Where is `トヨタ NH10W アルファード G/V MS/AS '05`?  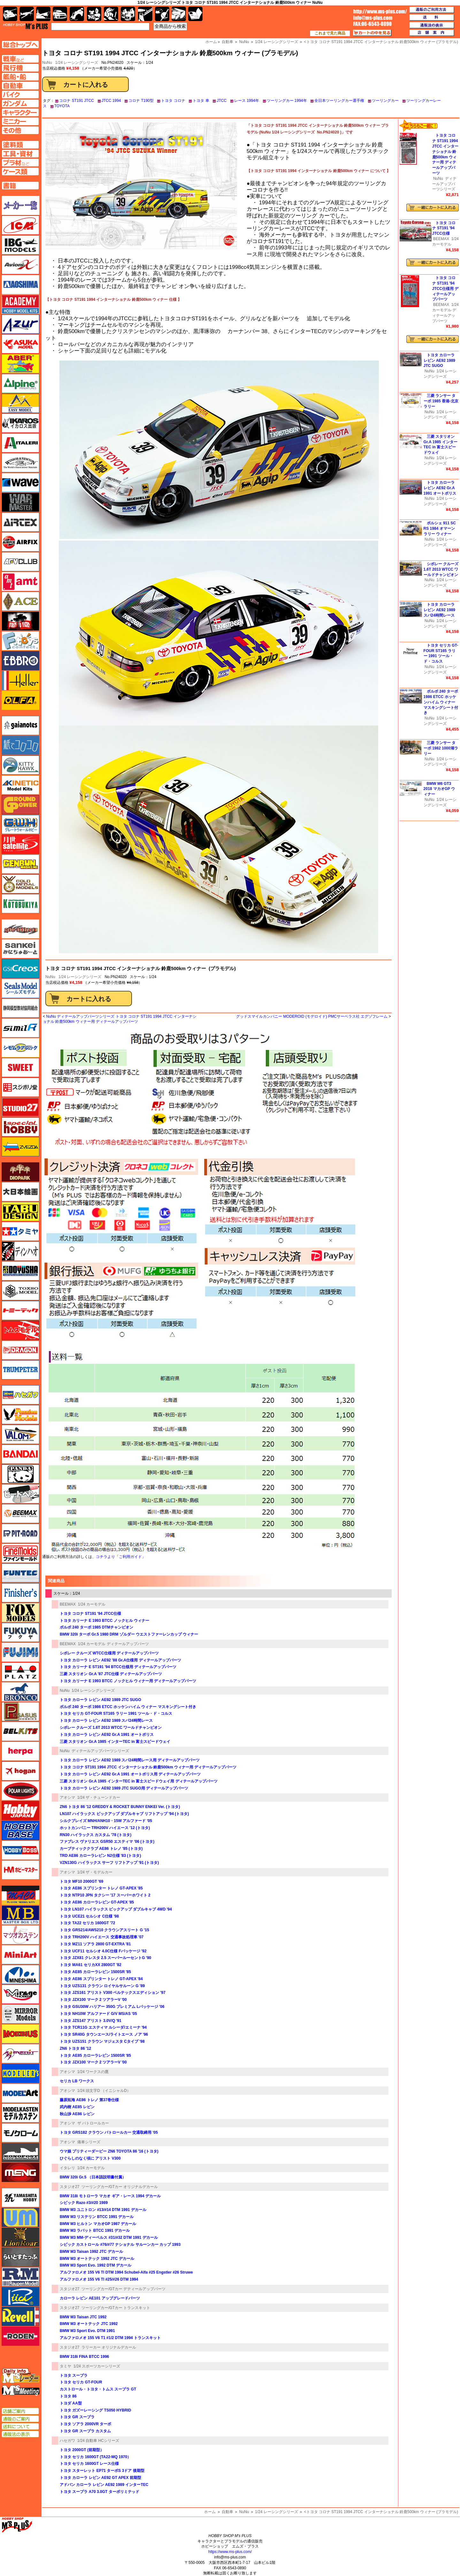 トヨタ NH10W アルファード G/V MS/AS '05 is located at coordinates (98, 2013).